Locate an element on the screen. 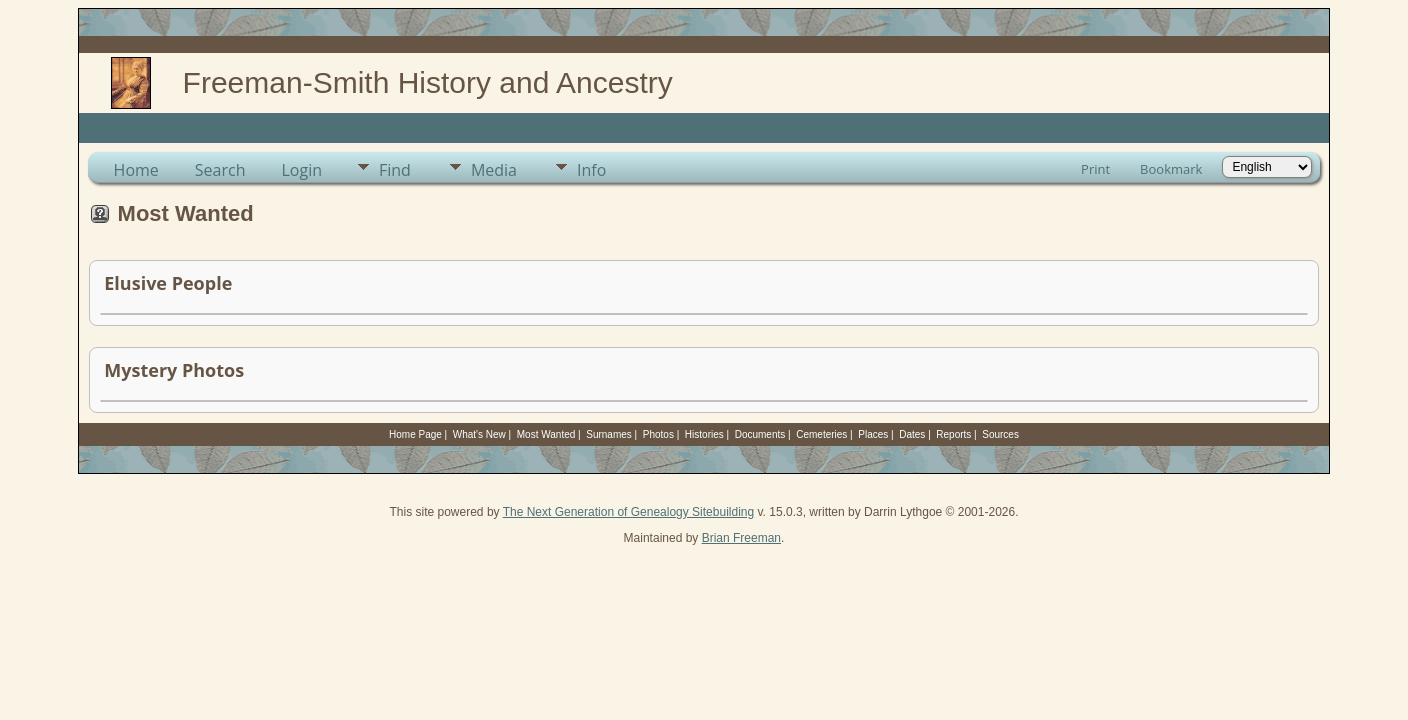 This screenshot has width=1408, height=720. The Next Generation of Genealogy Sitebuilding is located at coordinates (629, 512).